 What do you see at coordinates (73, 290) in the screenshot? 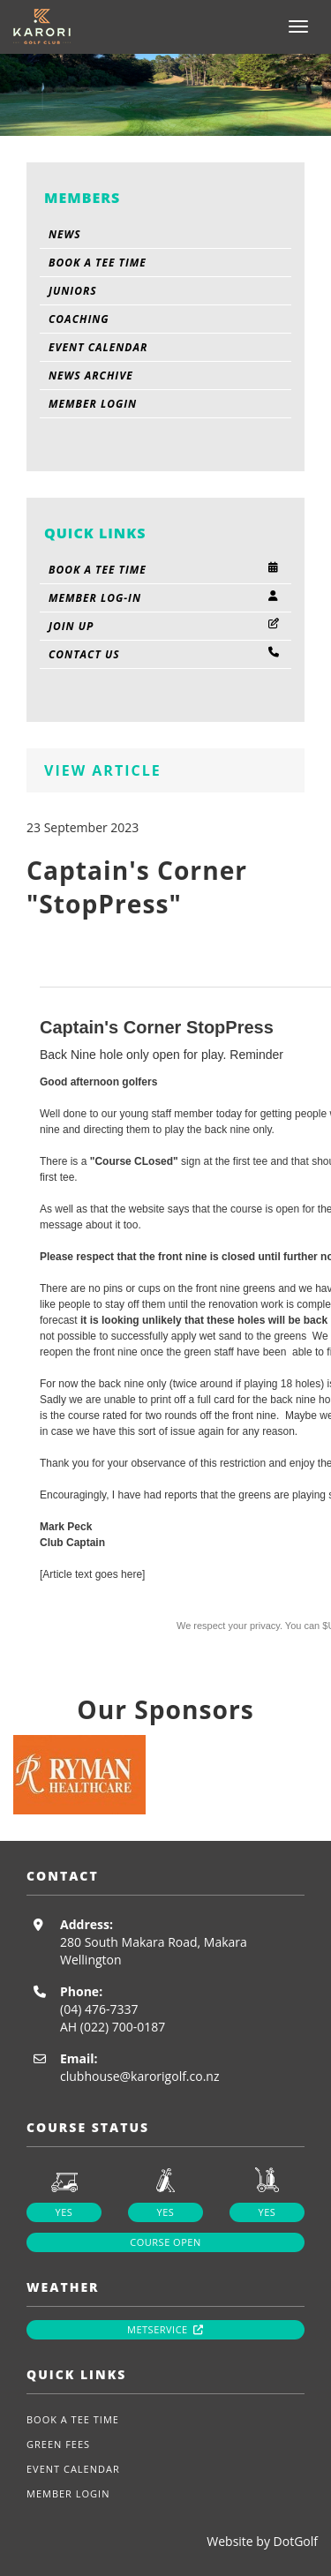
I see `Juniors` at bounding box center [73, 290].